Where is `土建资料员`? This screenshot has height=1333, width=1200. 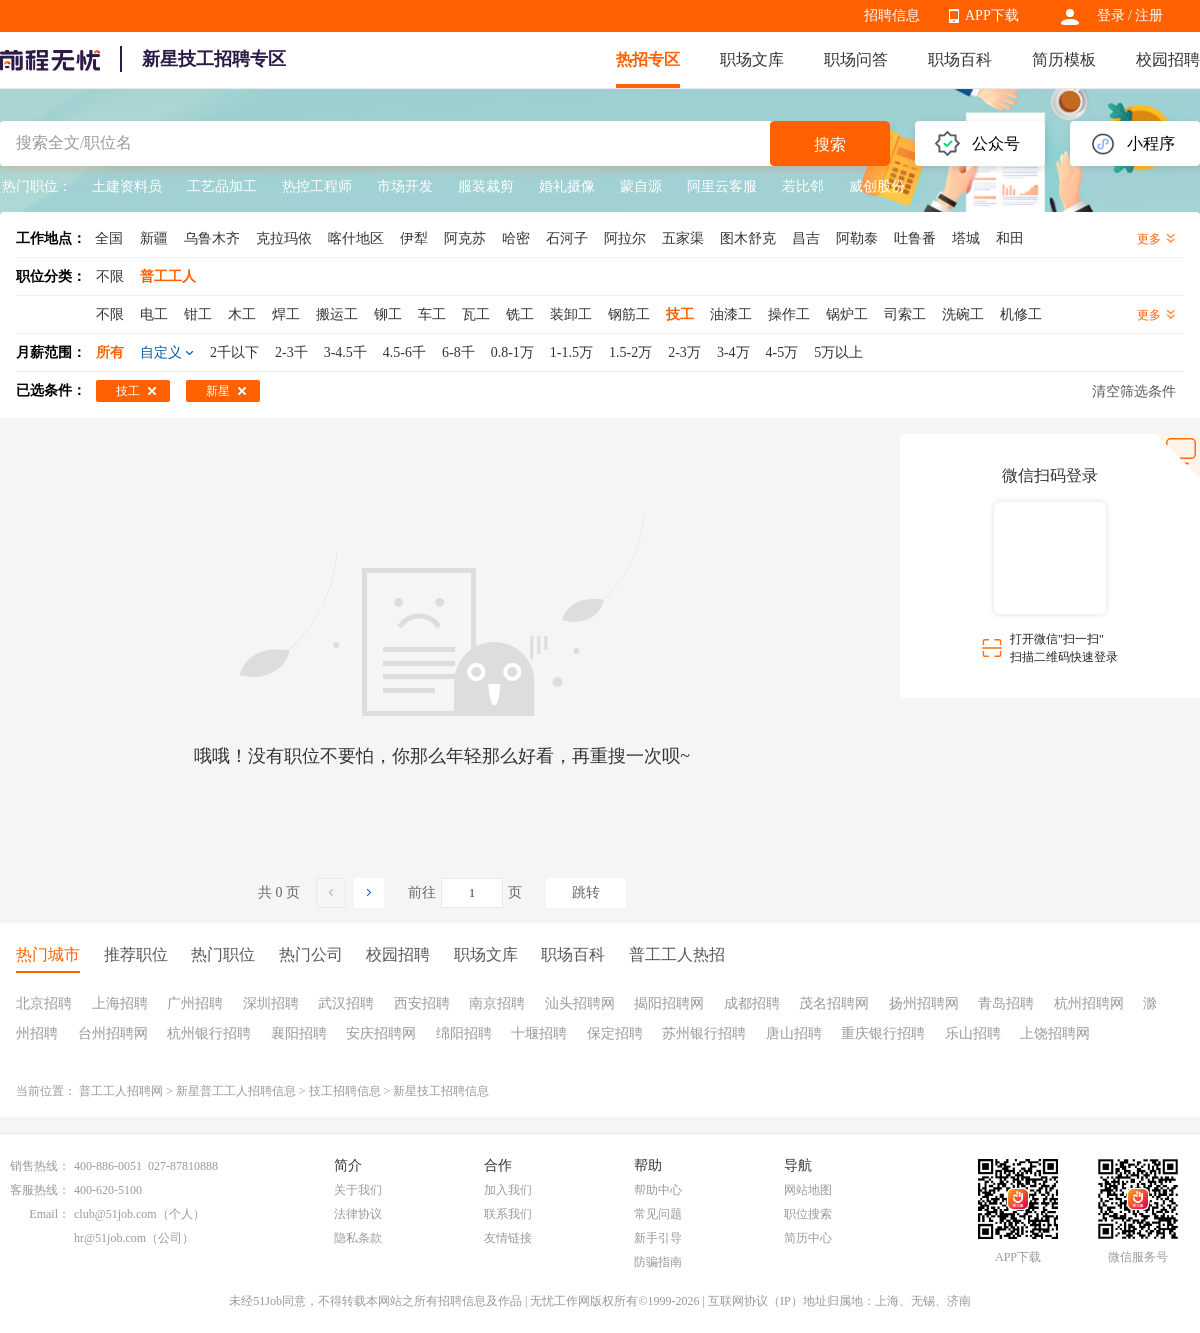 土建资料员 is located at coordinates (127, 186).